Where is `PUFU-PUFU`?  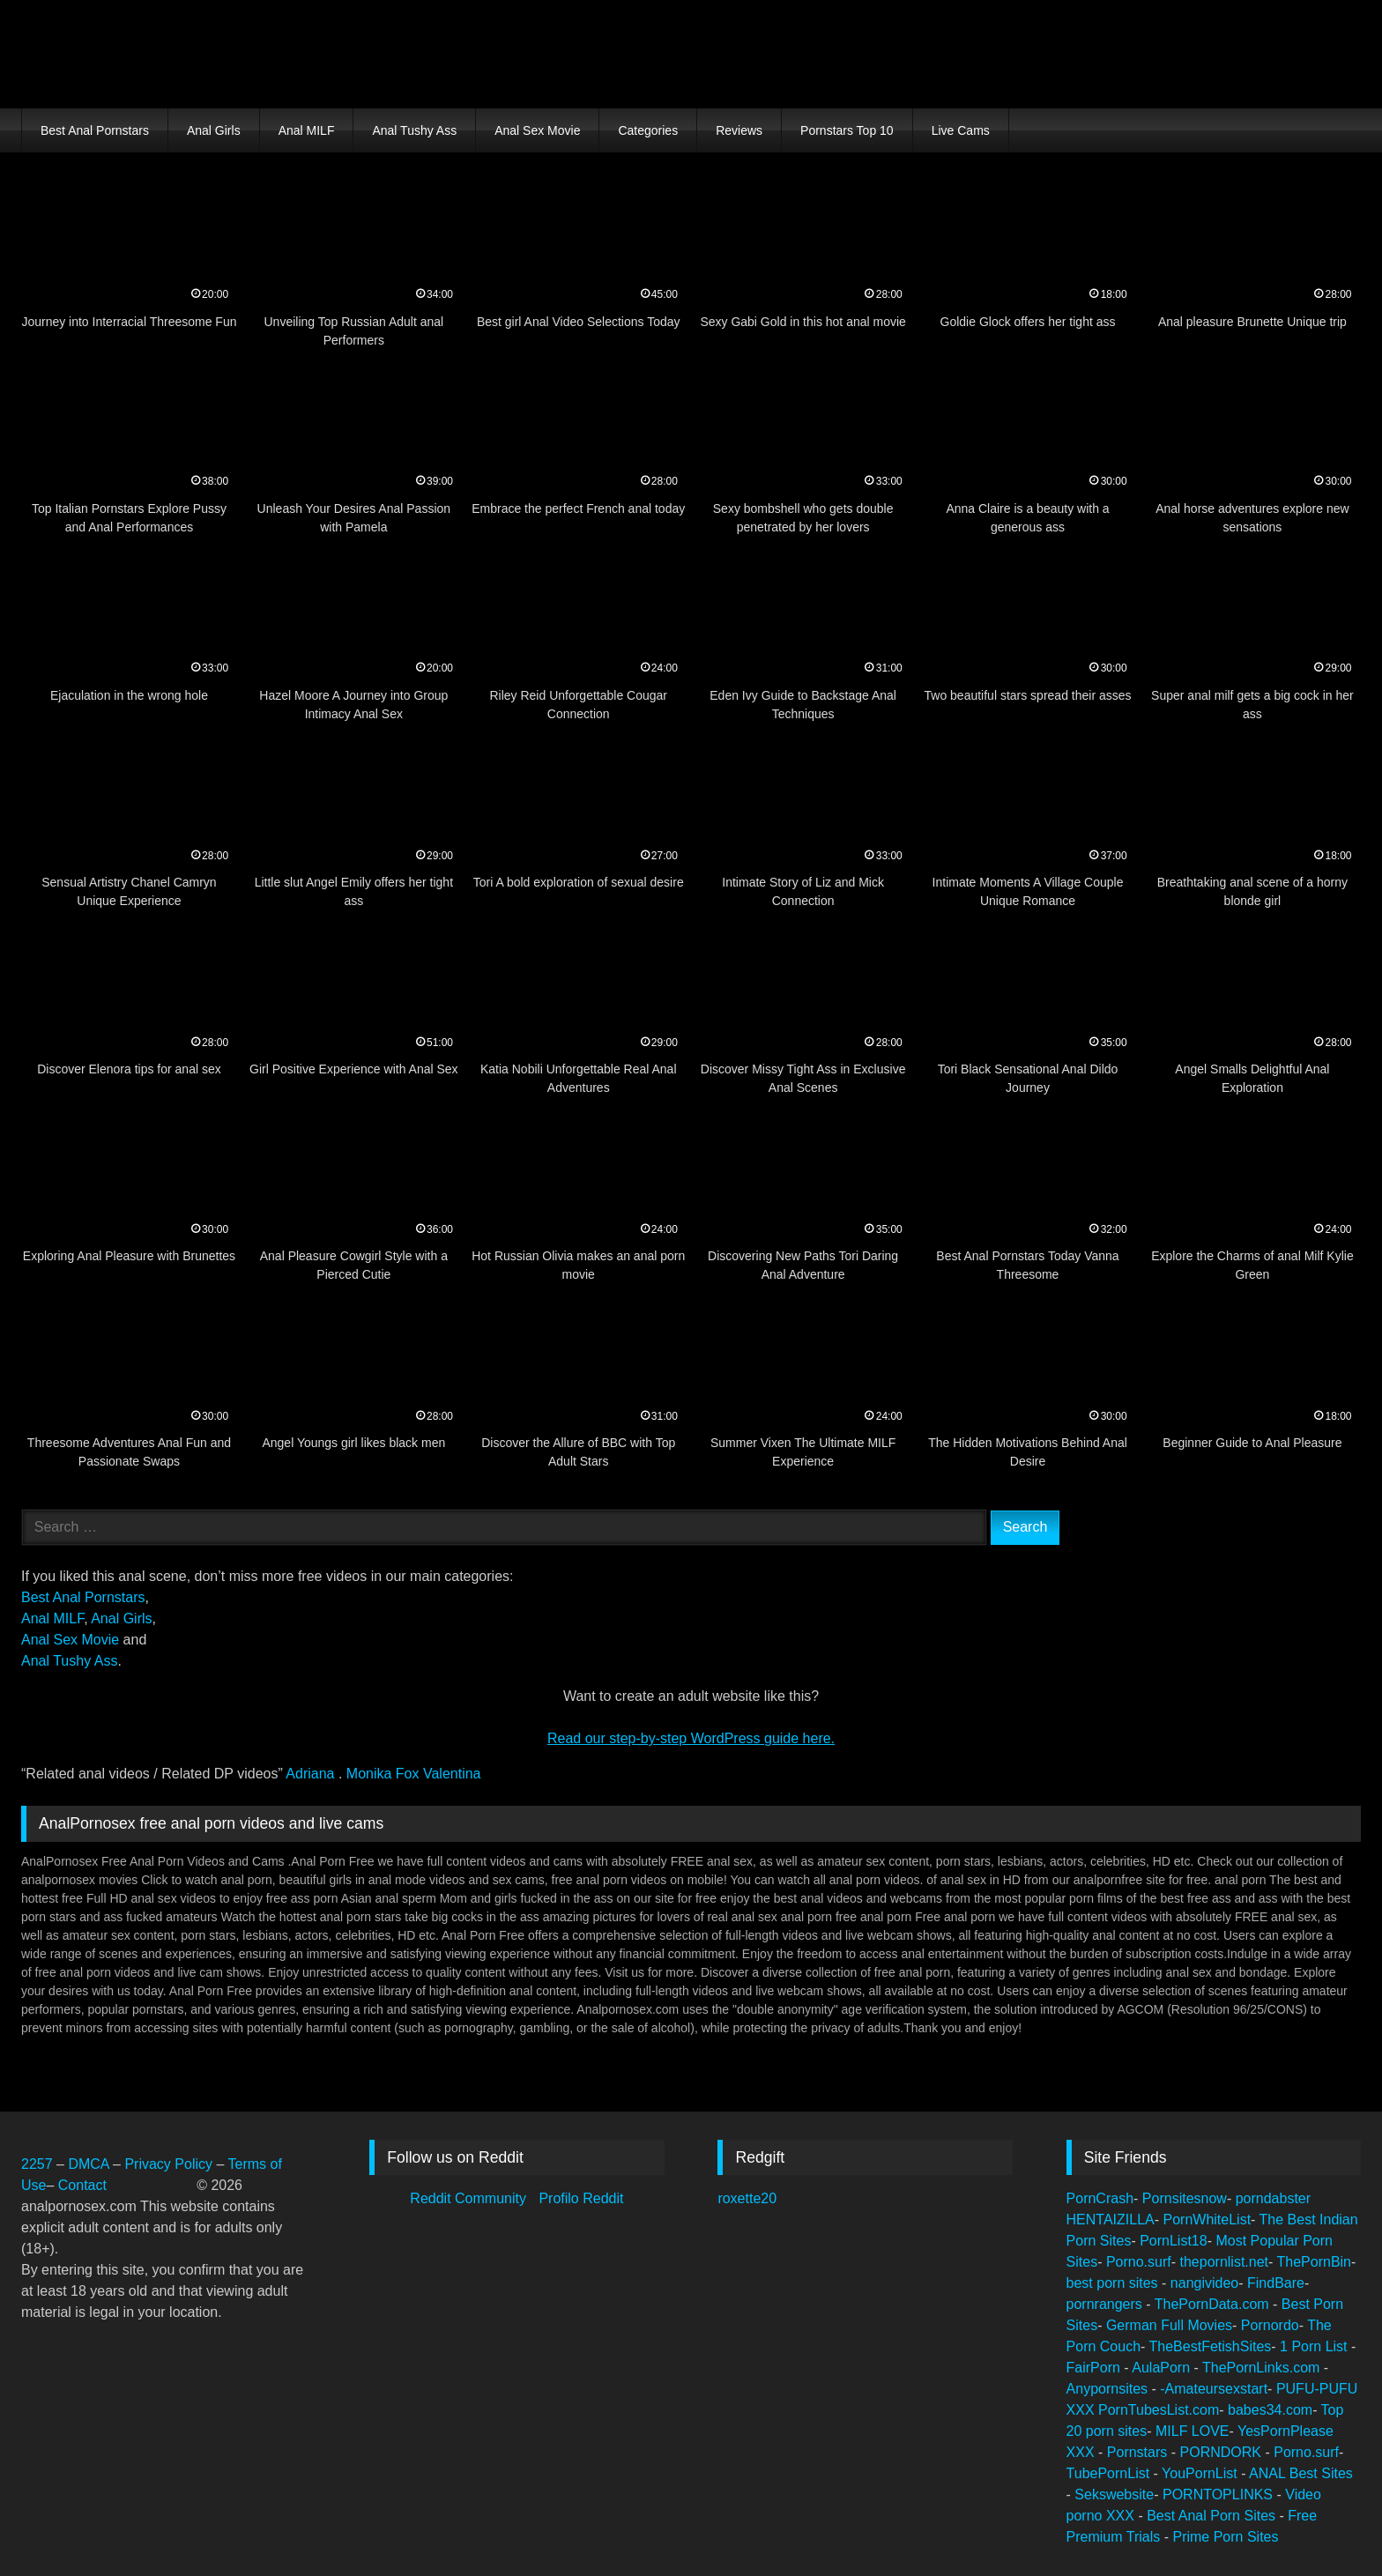 PUFU-PUFU is located at coordinates (1316, 2388).